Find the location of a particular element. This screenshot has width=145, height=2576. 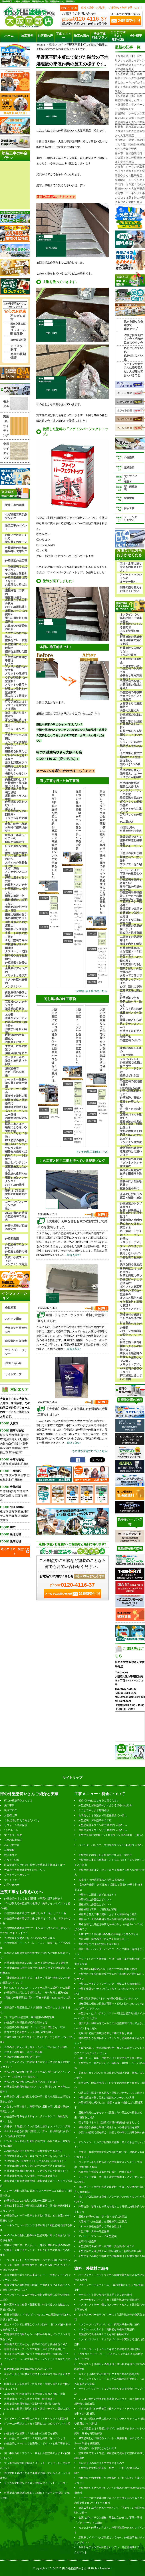

AEP塗料の特徴やメリット軒天塗装に適している理由 is located at coordinates (131, 1373).